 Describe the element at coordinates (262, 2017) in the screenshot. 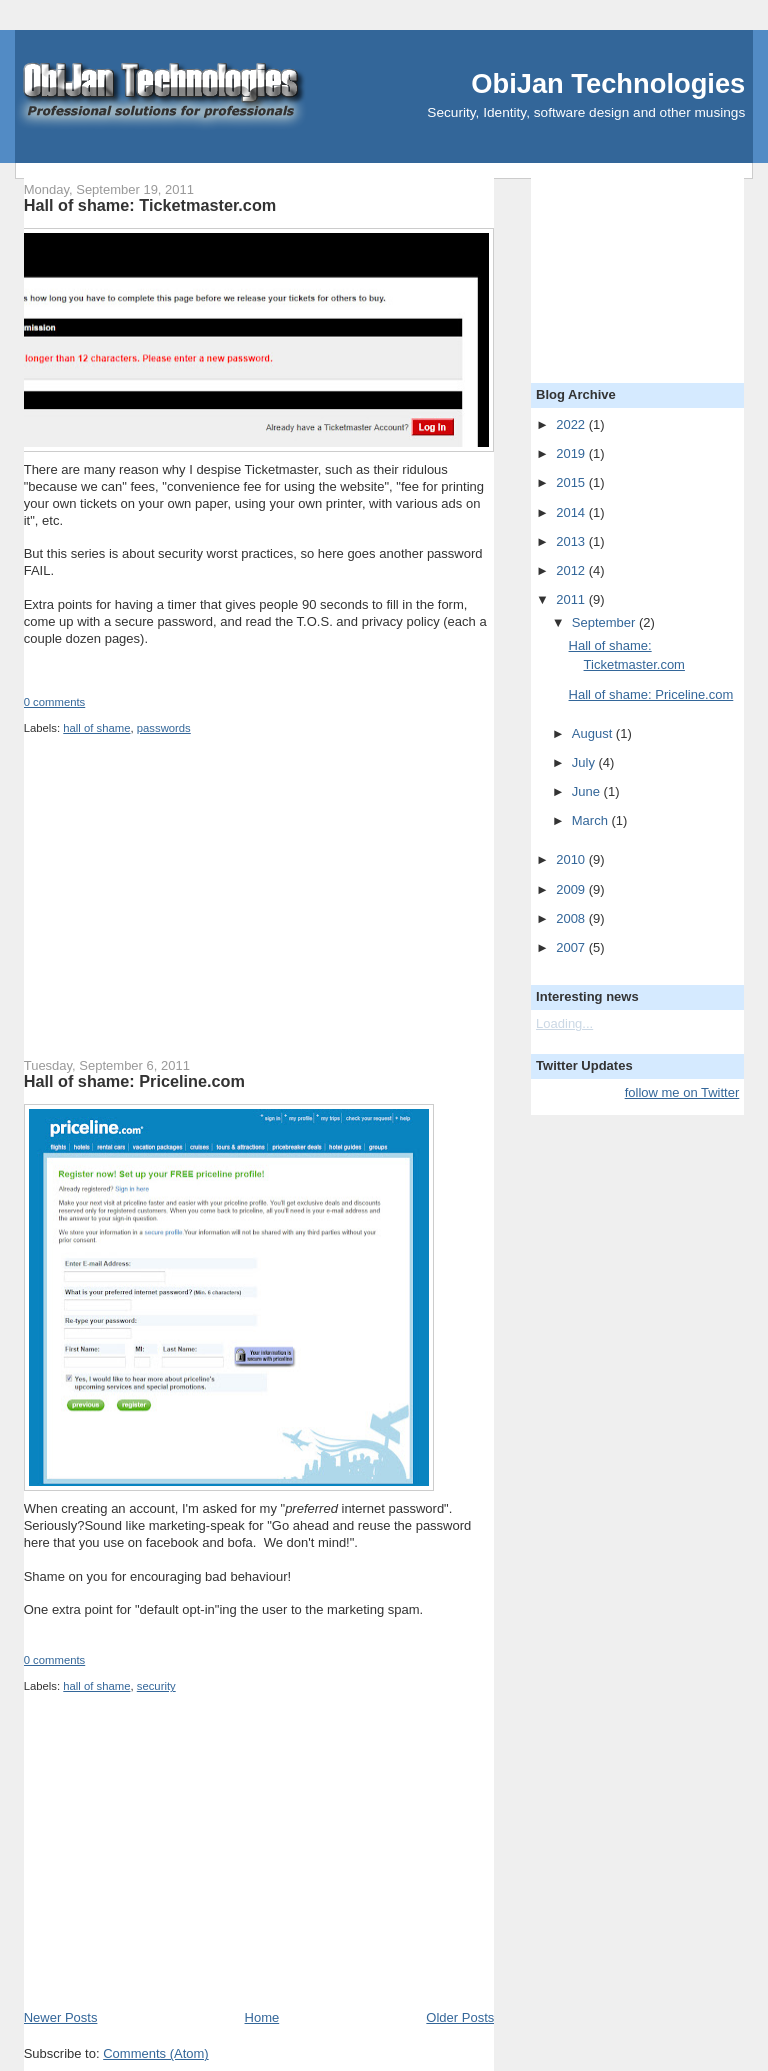

I see `Home` at that location.